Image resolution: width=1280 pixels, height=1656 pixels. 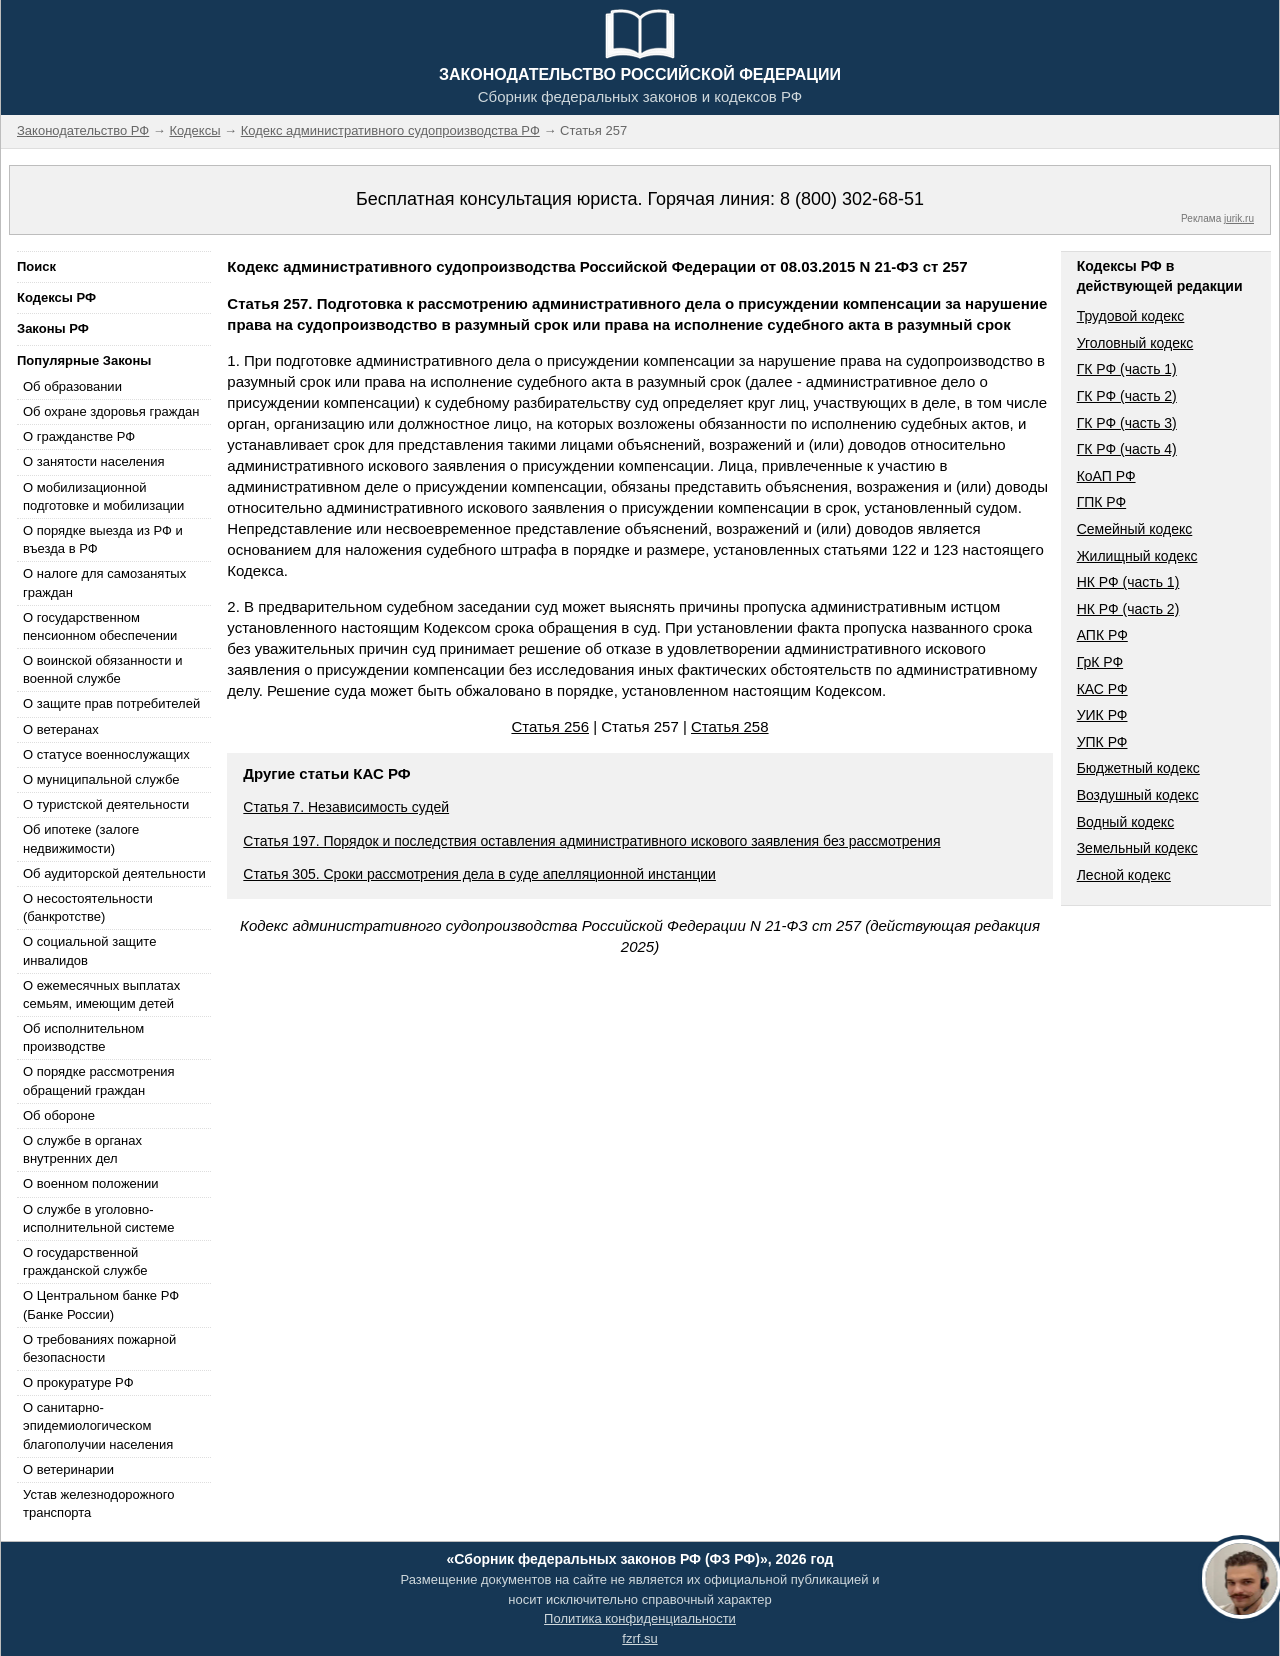 I want to click on О социальной защите инвалидов, so click(x=89, y=950).